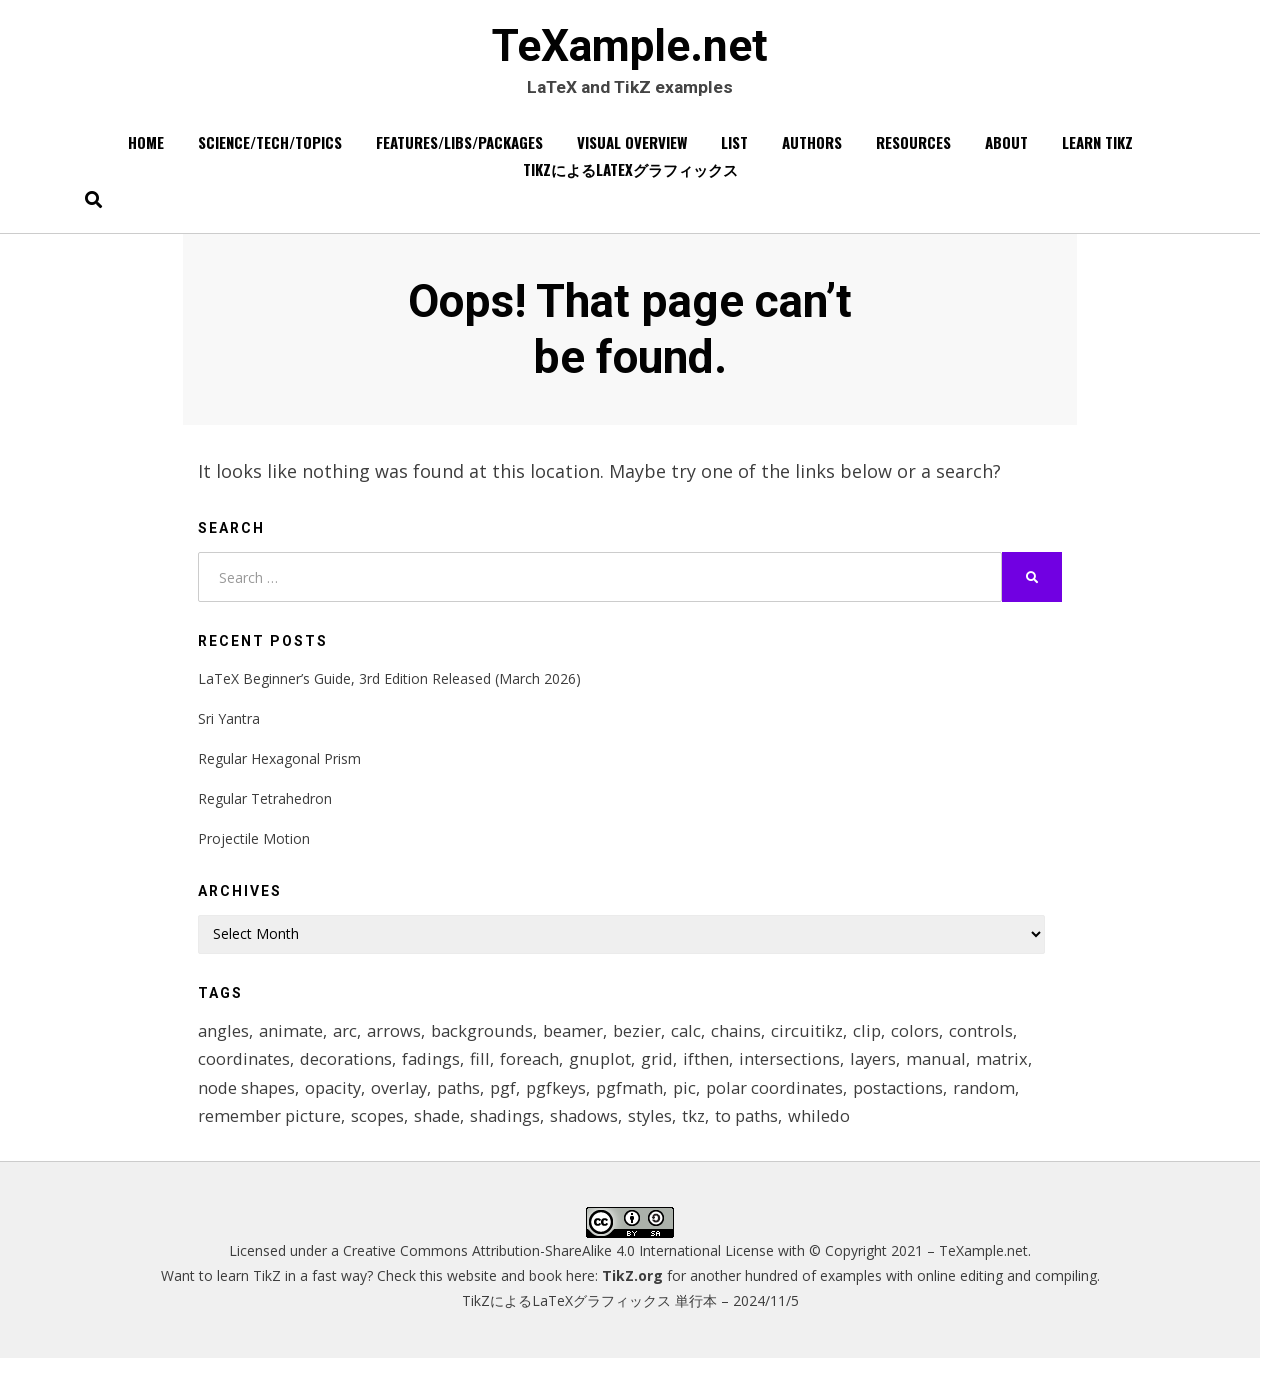 The image size is (1280, 1376). What do you see at coordinates (486, 1070) in the screenshot?
I see `fill [fill (23 items)]` at bounding box center [486, 1070].